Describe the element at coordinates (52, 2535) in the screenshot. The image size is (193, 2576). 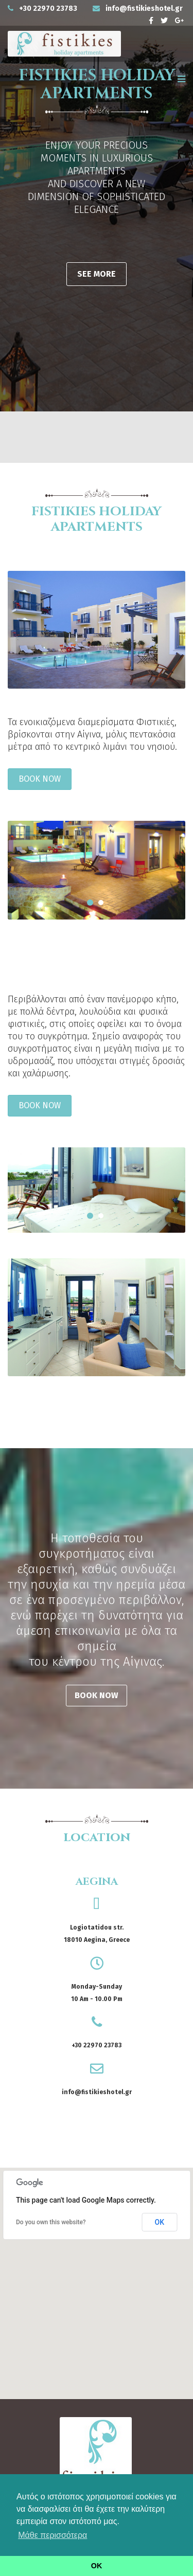
I see `Μάθε περισσότερα [button]` at that location.